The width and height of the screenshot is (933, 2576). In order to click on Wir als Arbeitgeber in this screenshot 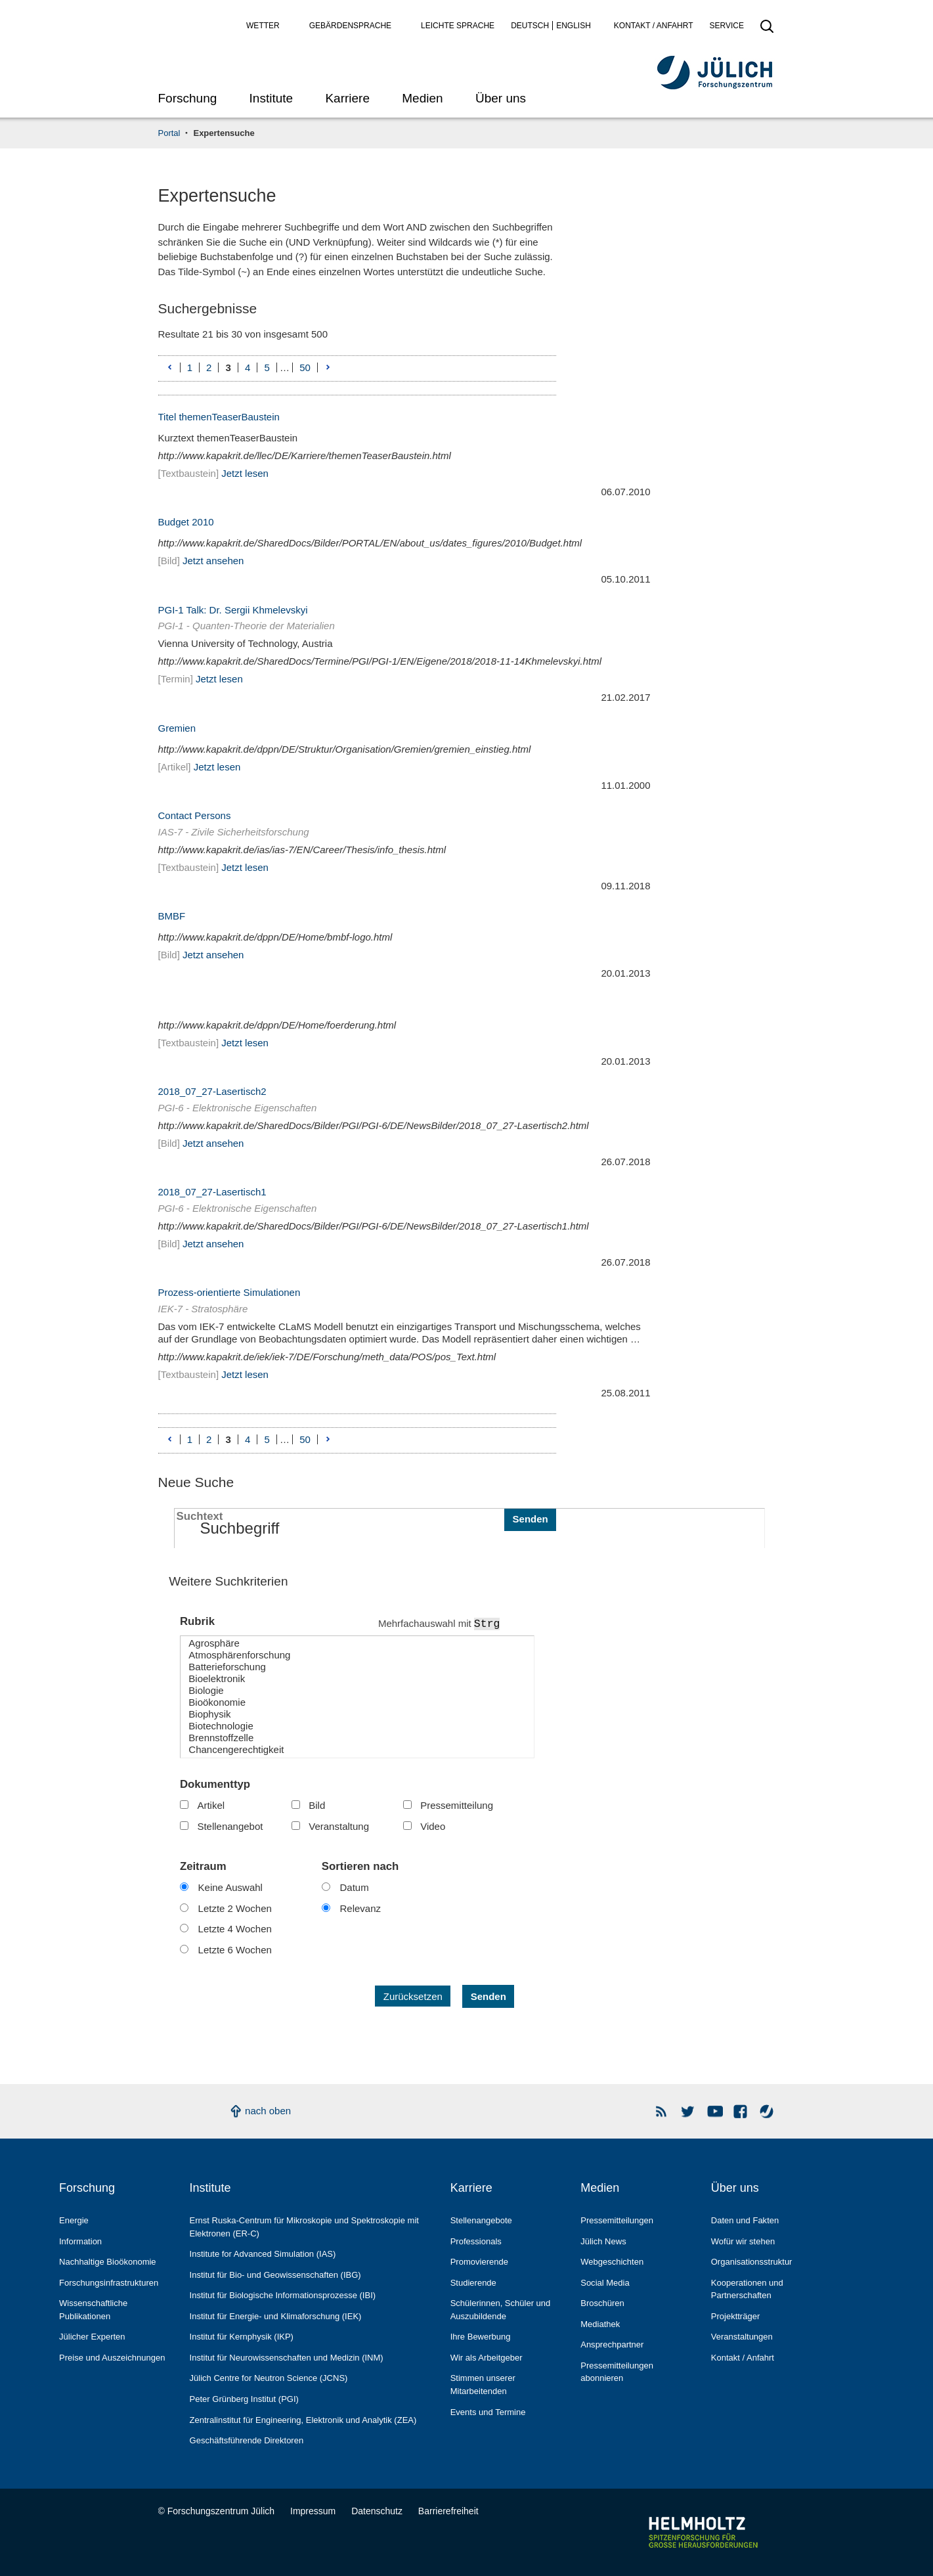, I will do `click(486, 2358)`.